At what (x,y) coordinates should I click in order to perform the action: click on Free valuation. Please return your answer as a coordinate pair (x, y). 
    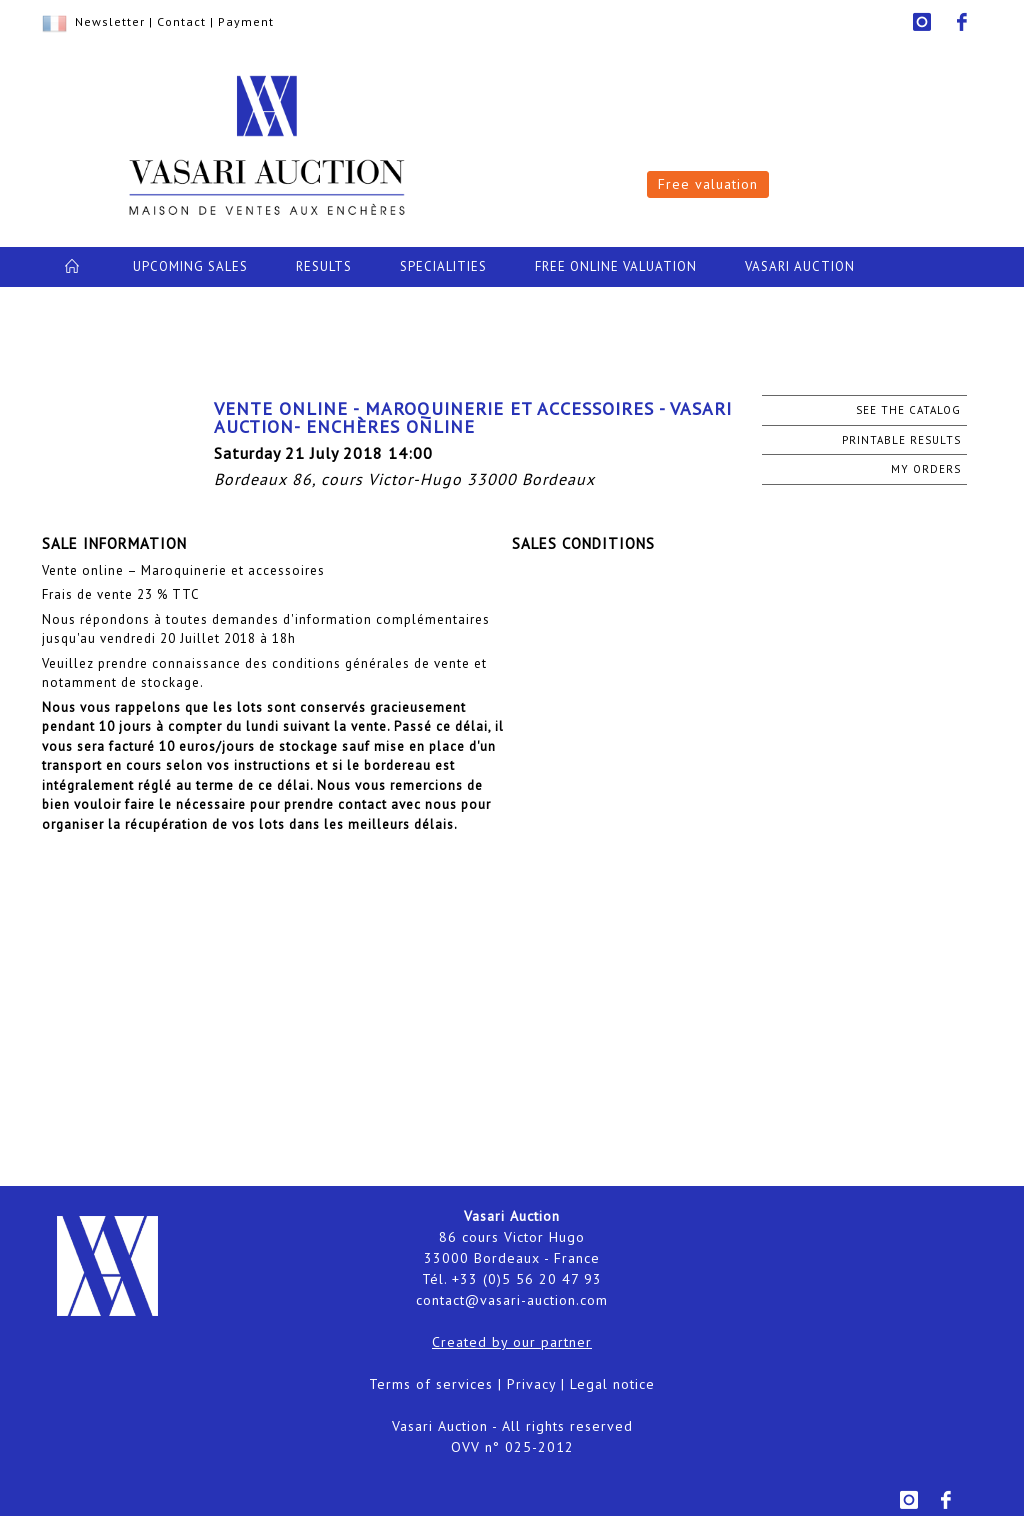
    Looking at the image, I should click on (708, 184).